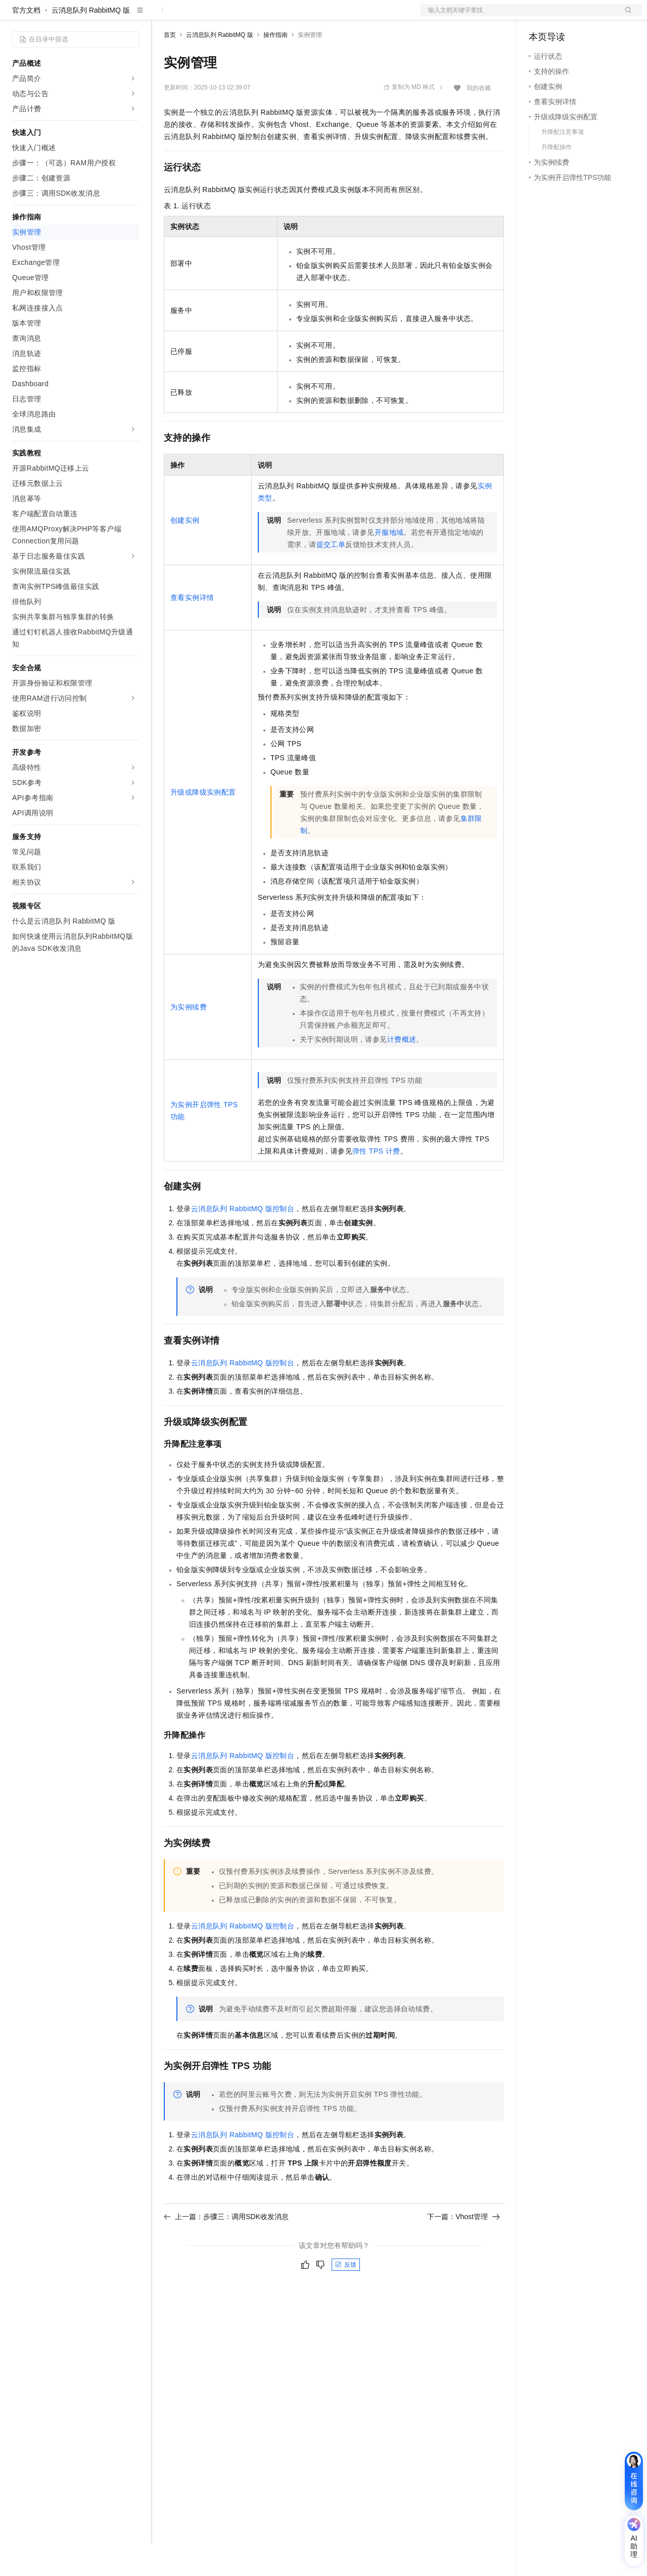 This screenshot has width=647, height=2576. I want to click on 首页, so click(170, 67).